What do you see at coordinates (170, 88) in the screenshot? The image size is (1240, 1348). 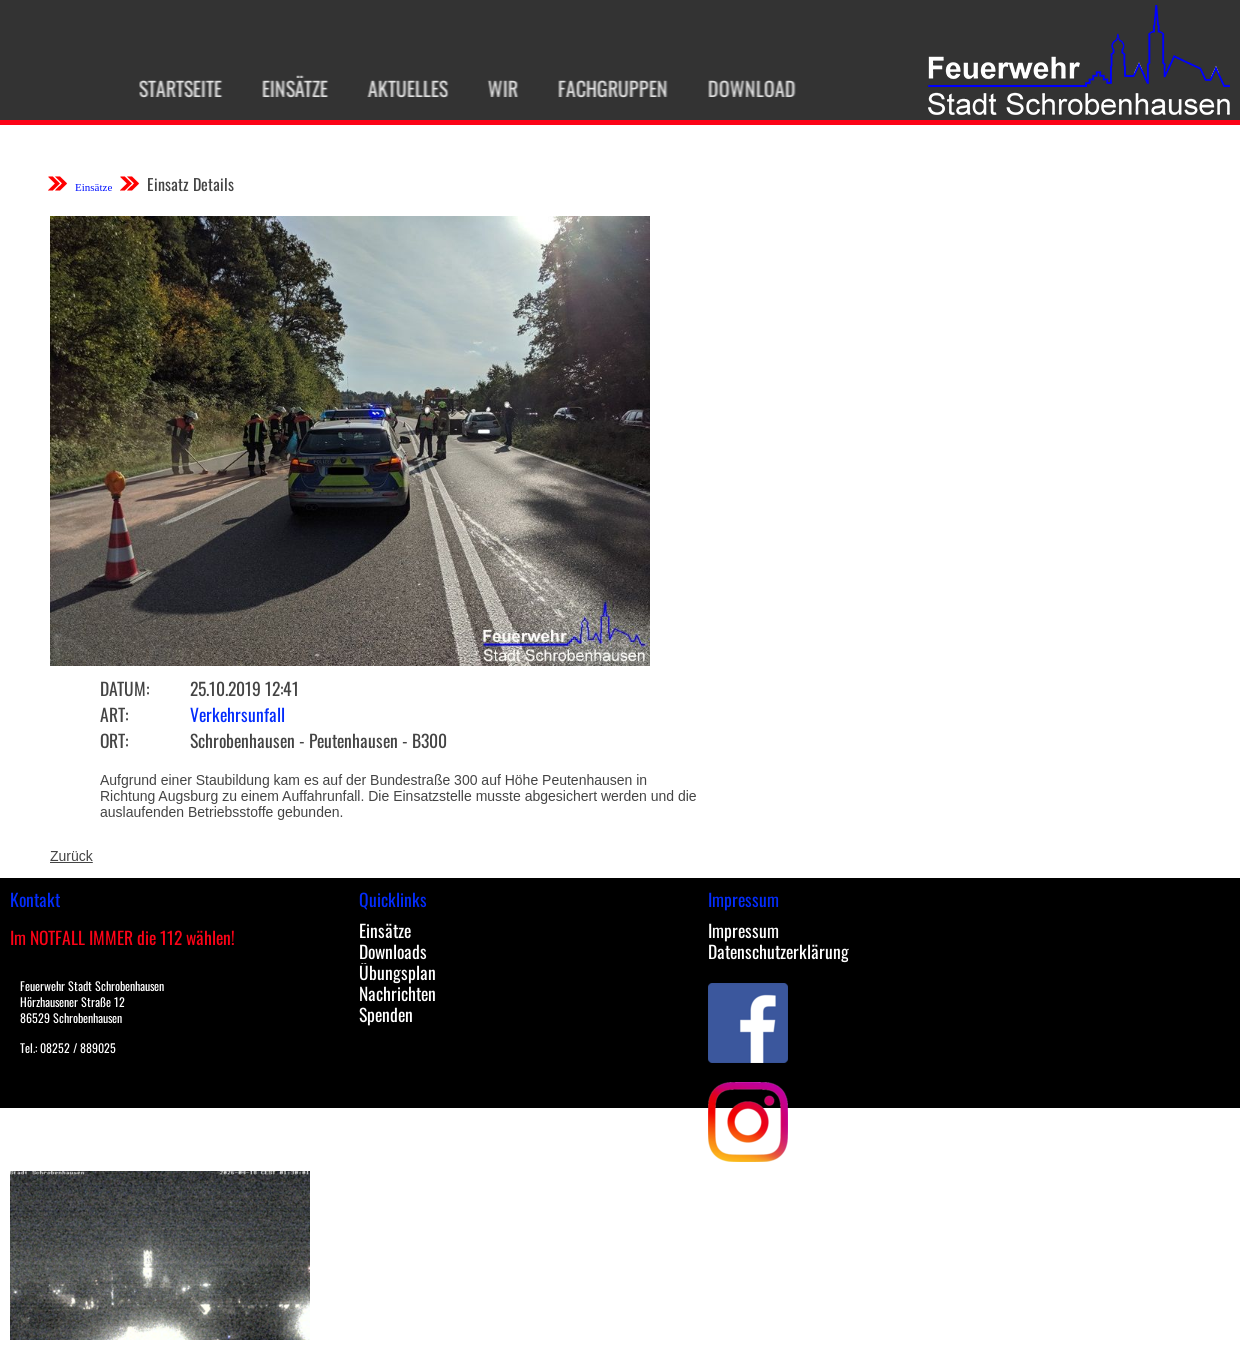 I see `Startseite` at bounding box center [170, 88].